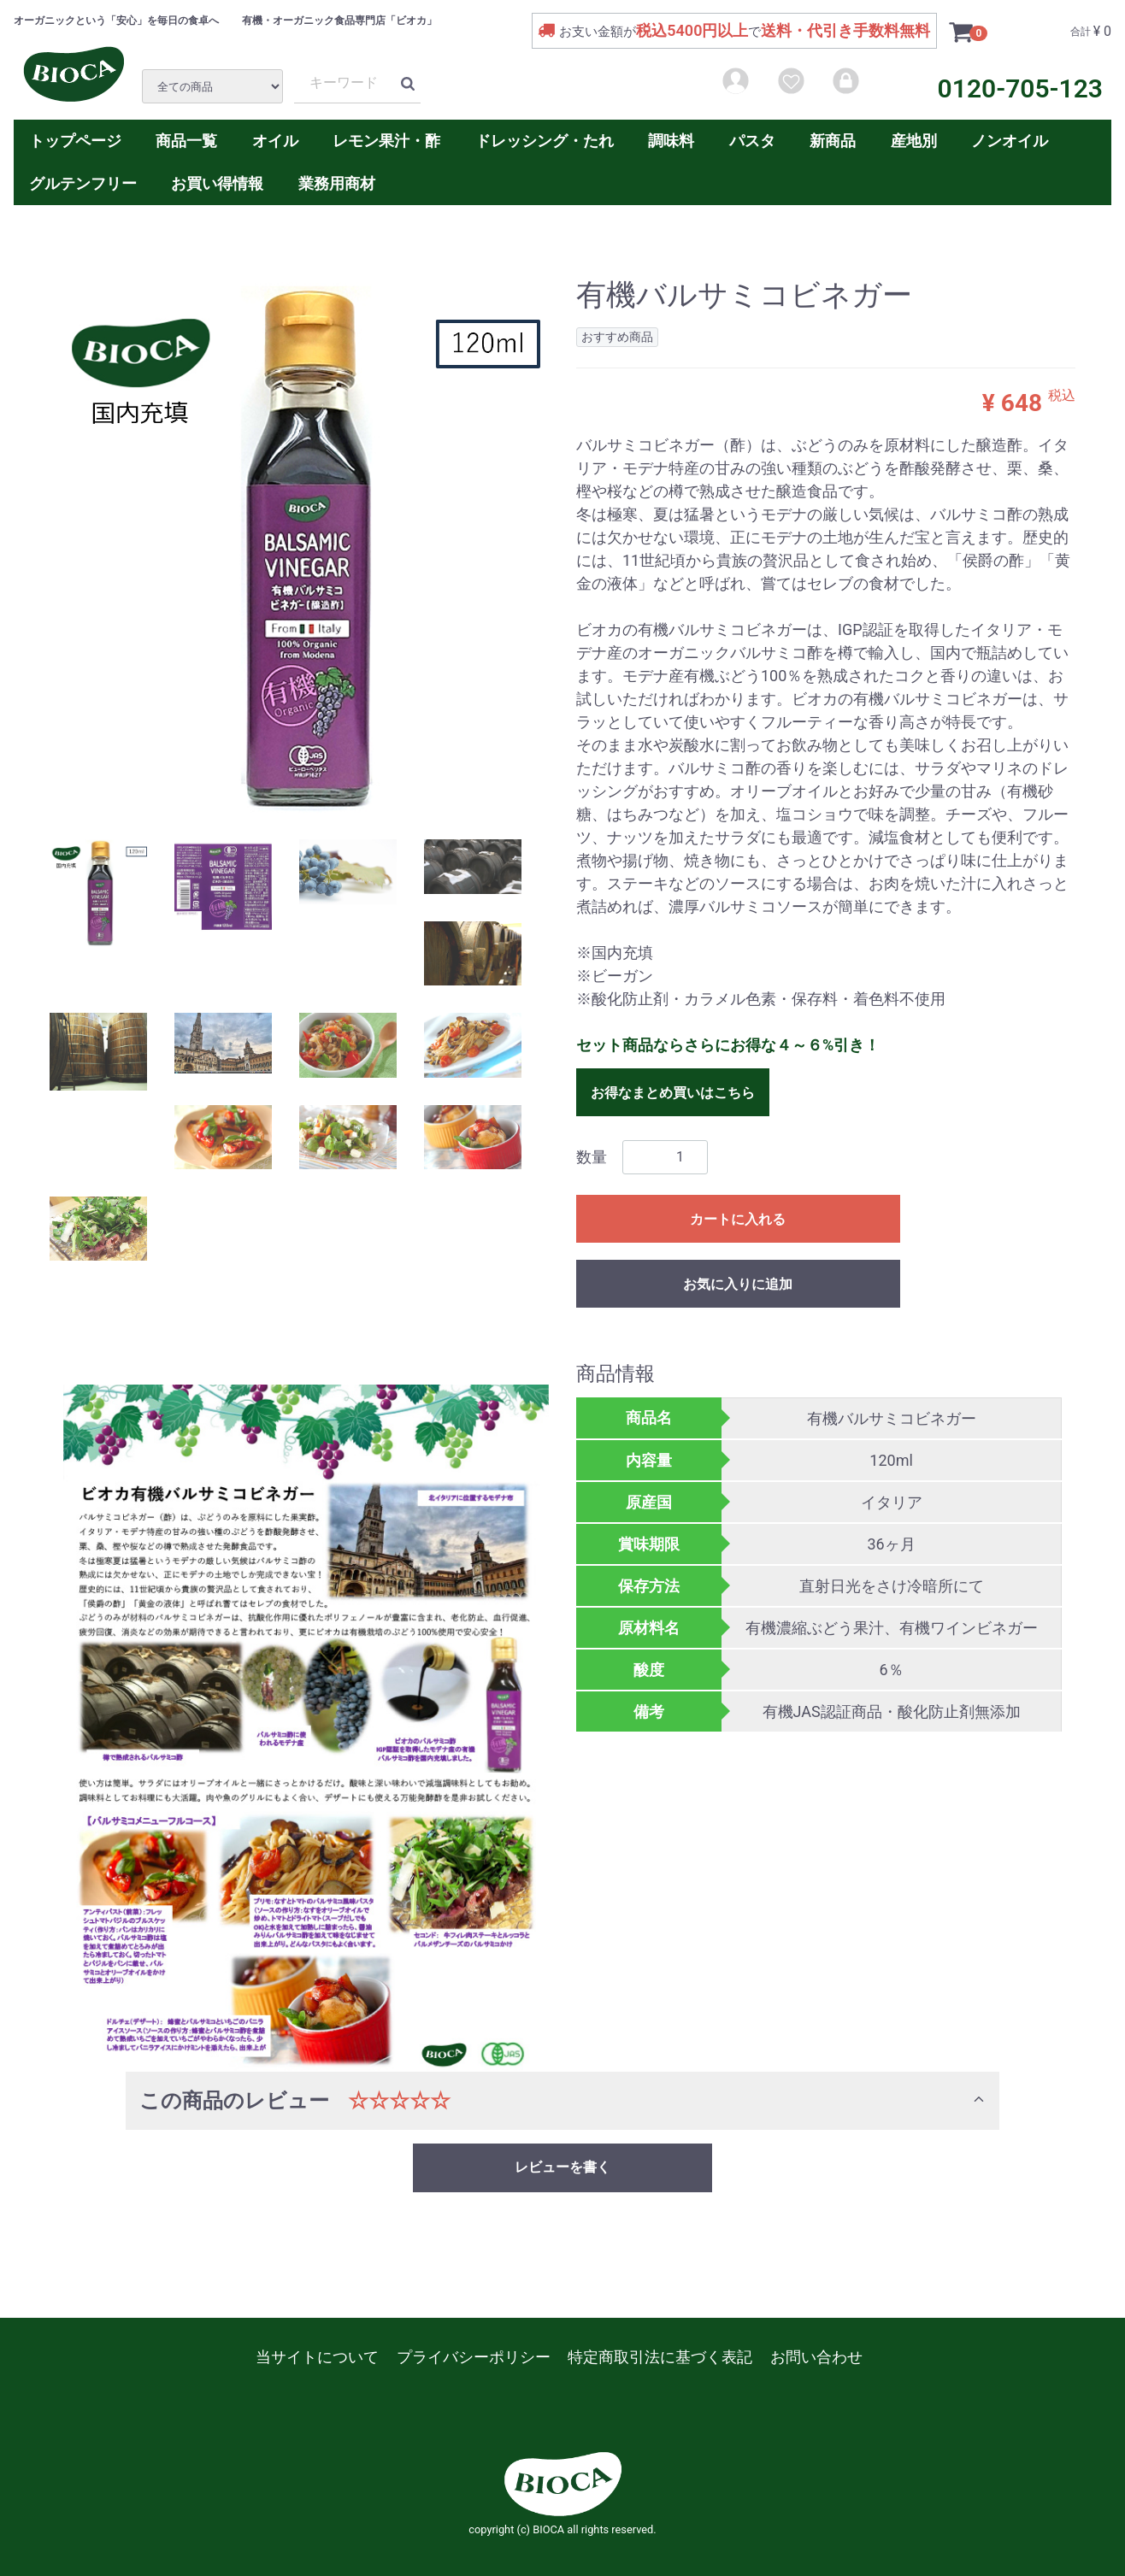 This screenshot has width=1125, height=2576. I want to click on 当サイトについて, so click(317, 2357).